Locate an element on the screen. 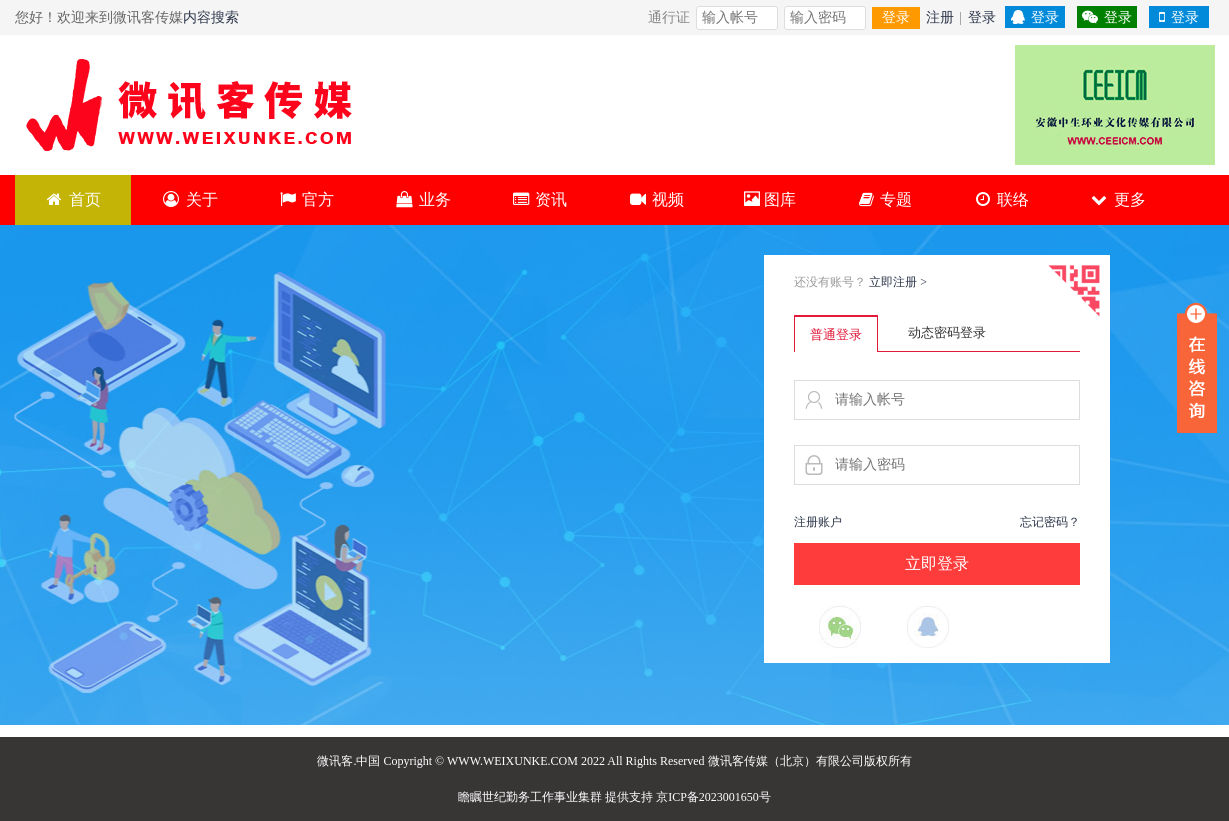 This screenshot has height=821, width=1229. 瞻瞩世纪 is located at coordinates (482, 797).